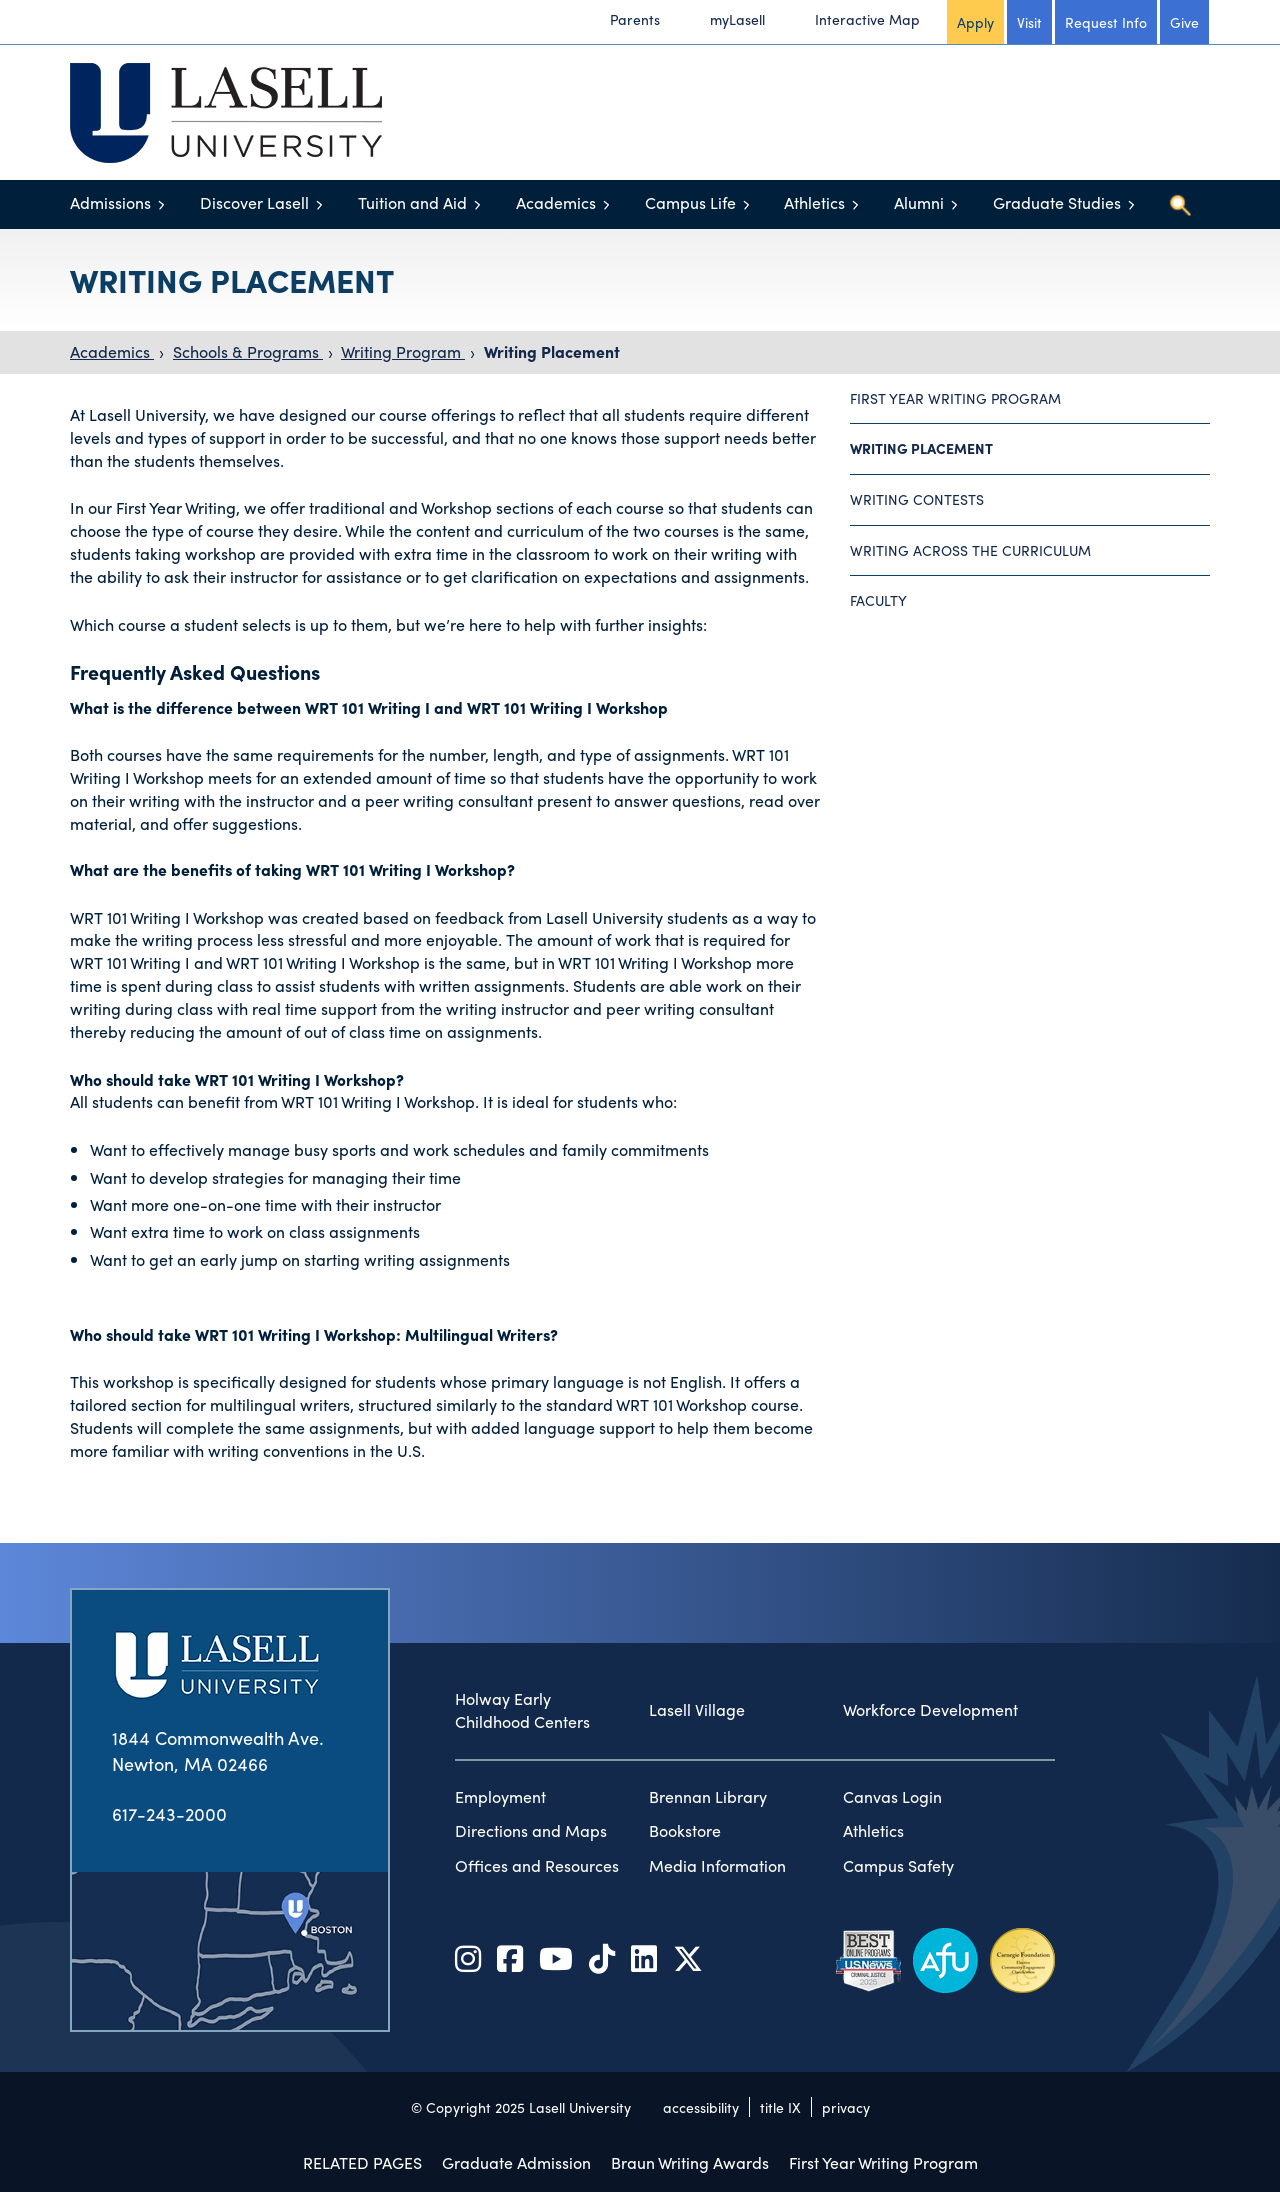  I want to click on Academics, so click(556, 202).